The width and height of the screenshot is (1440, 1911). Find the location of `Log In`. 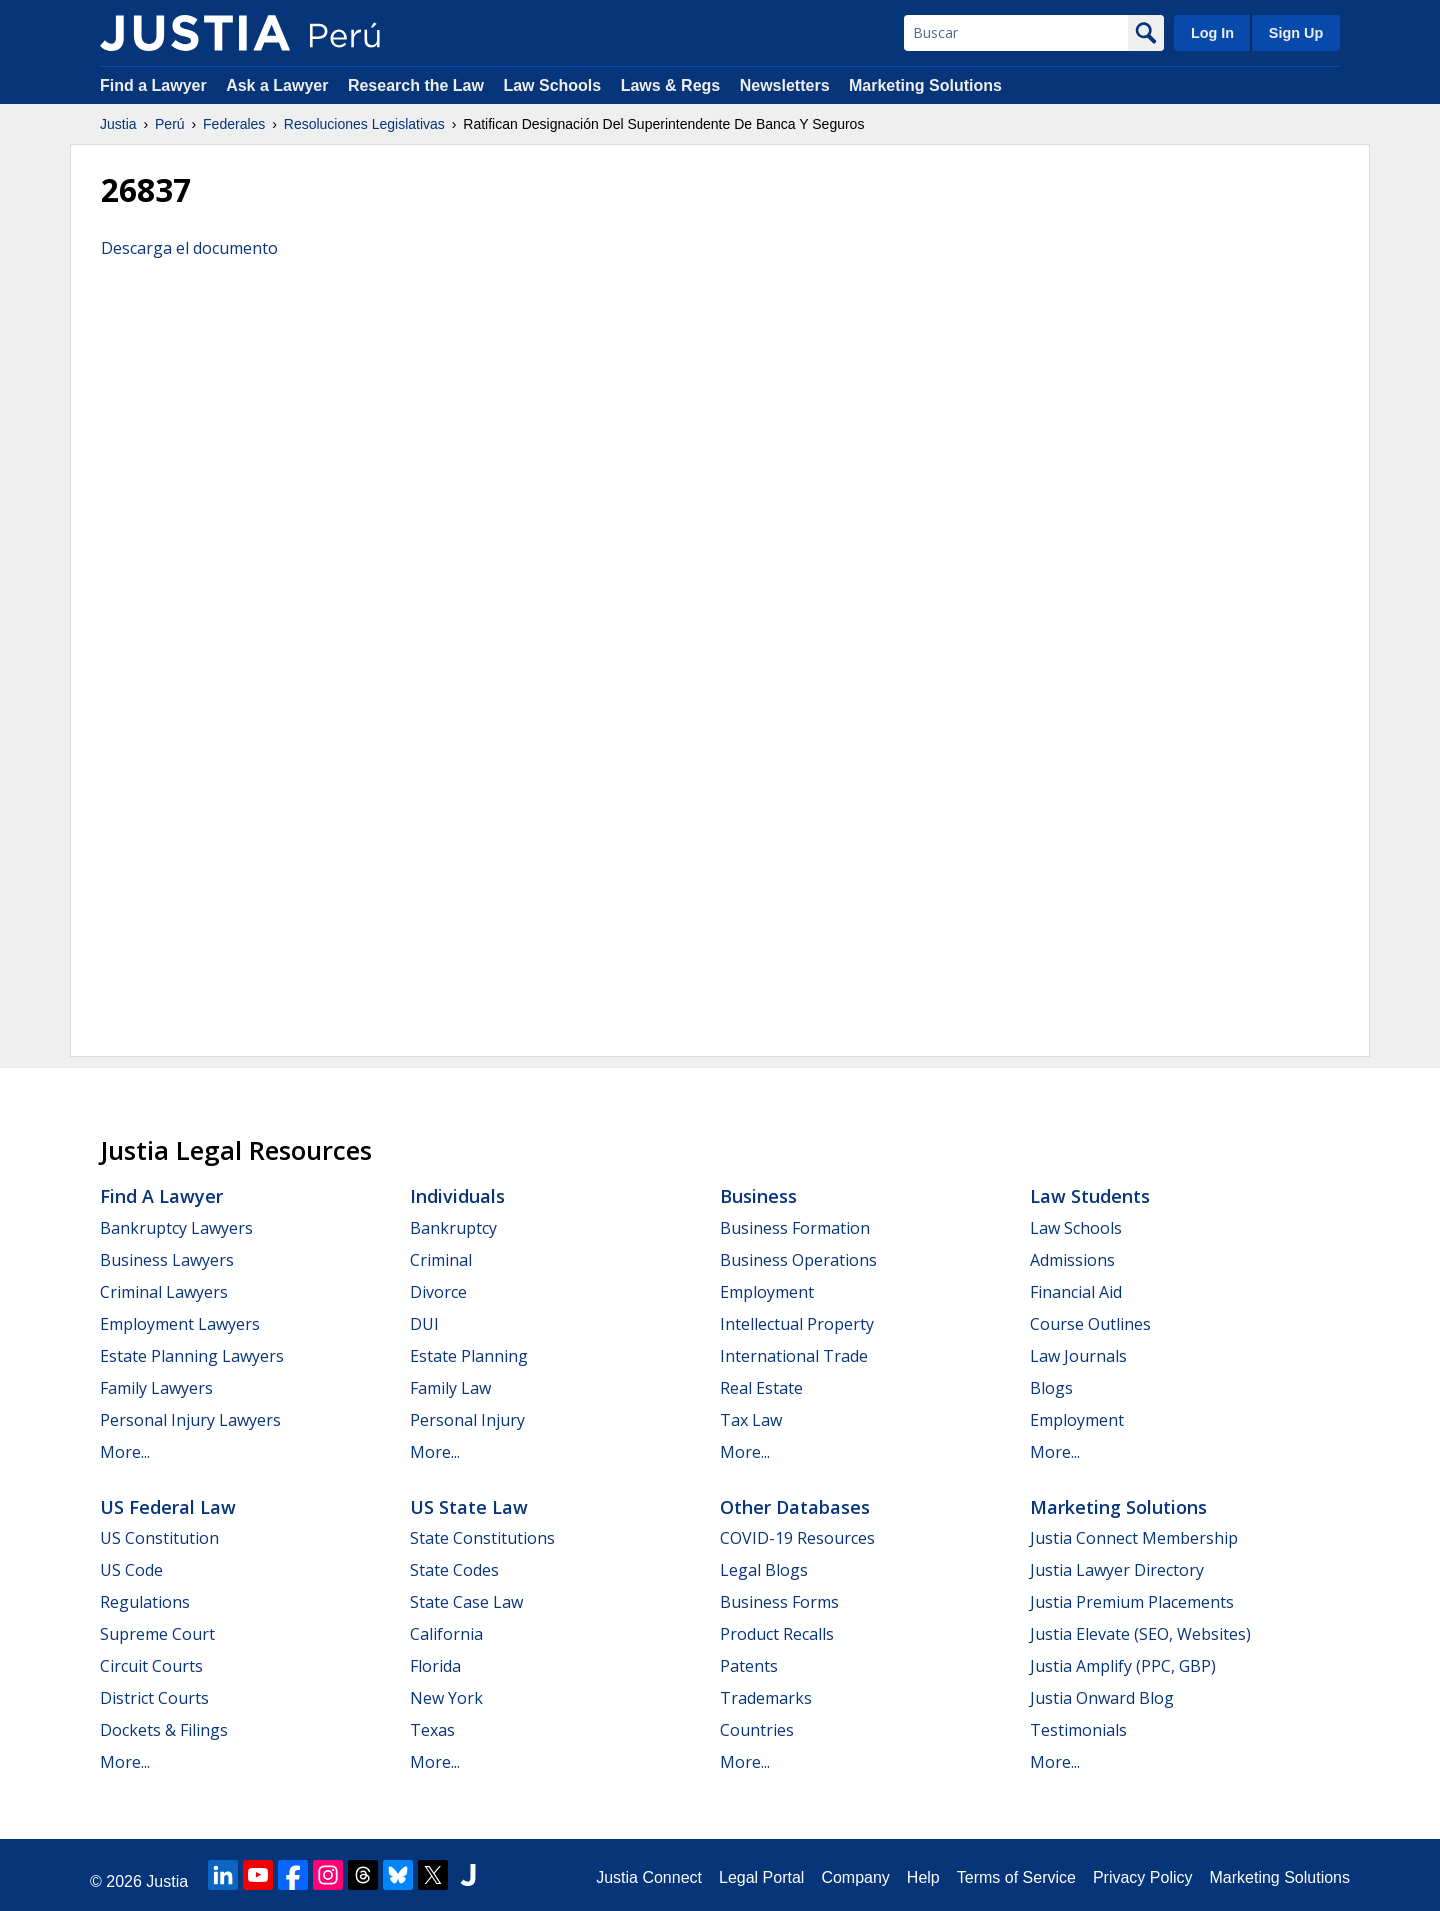

Log In is located at coordinates (1212, 33).